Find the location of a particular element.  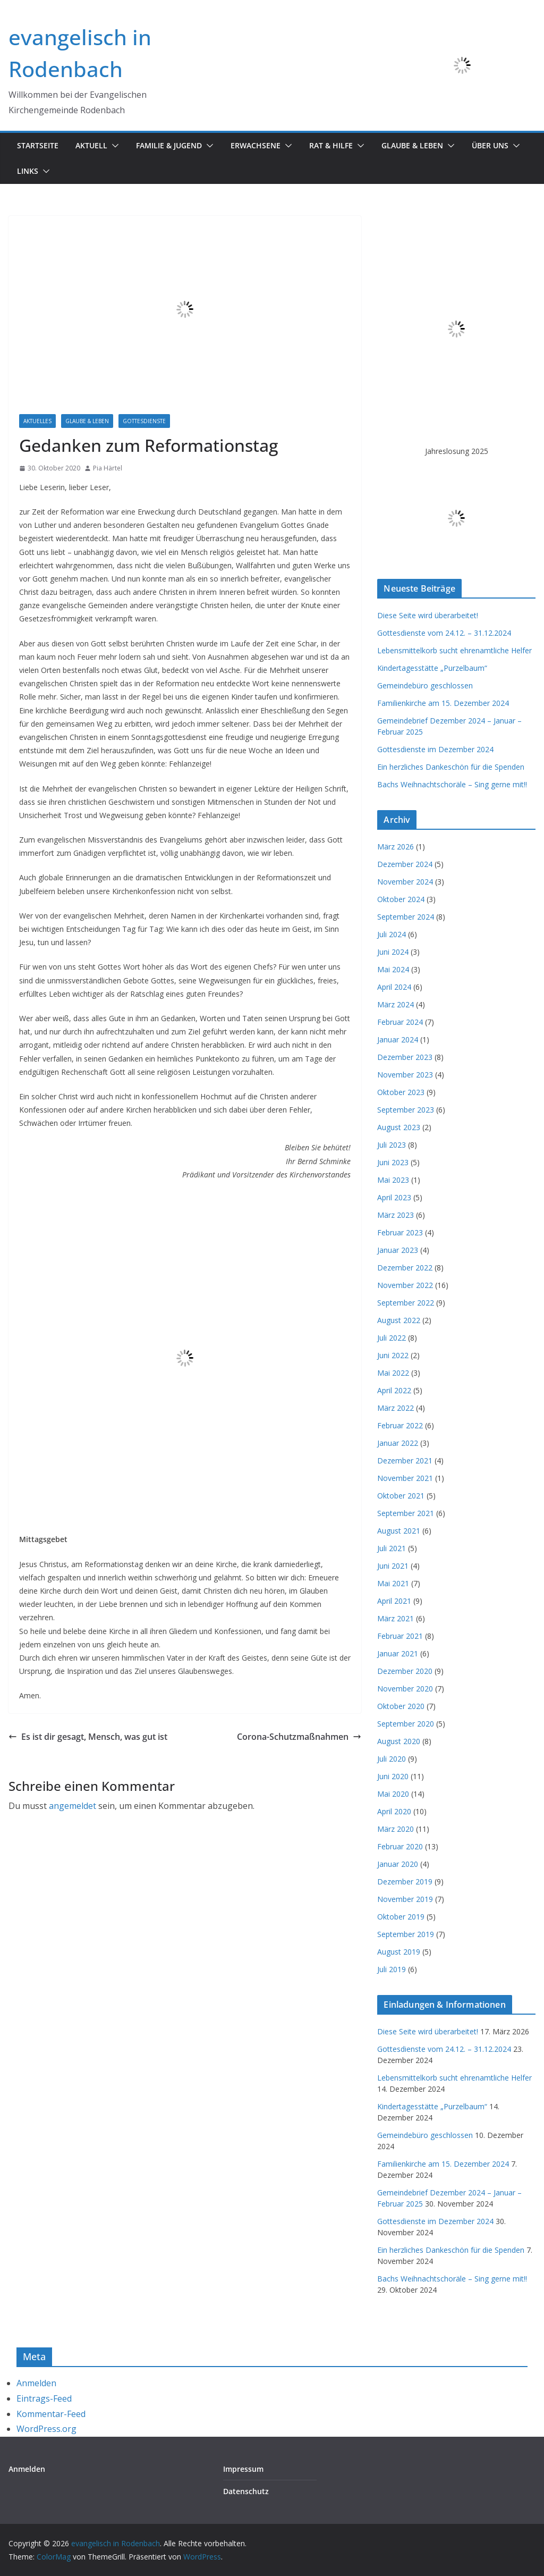

September 2019 is located at coordinates (405, 1934).